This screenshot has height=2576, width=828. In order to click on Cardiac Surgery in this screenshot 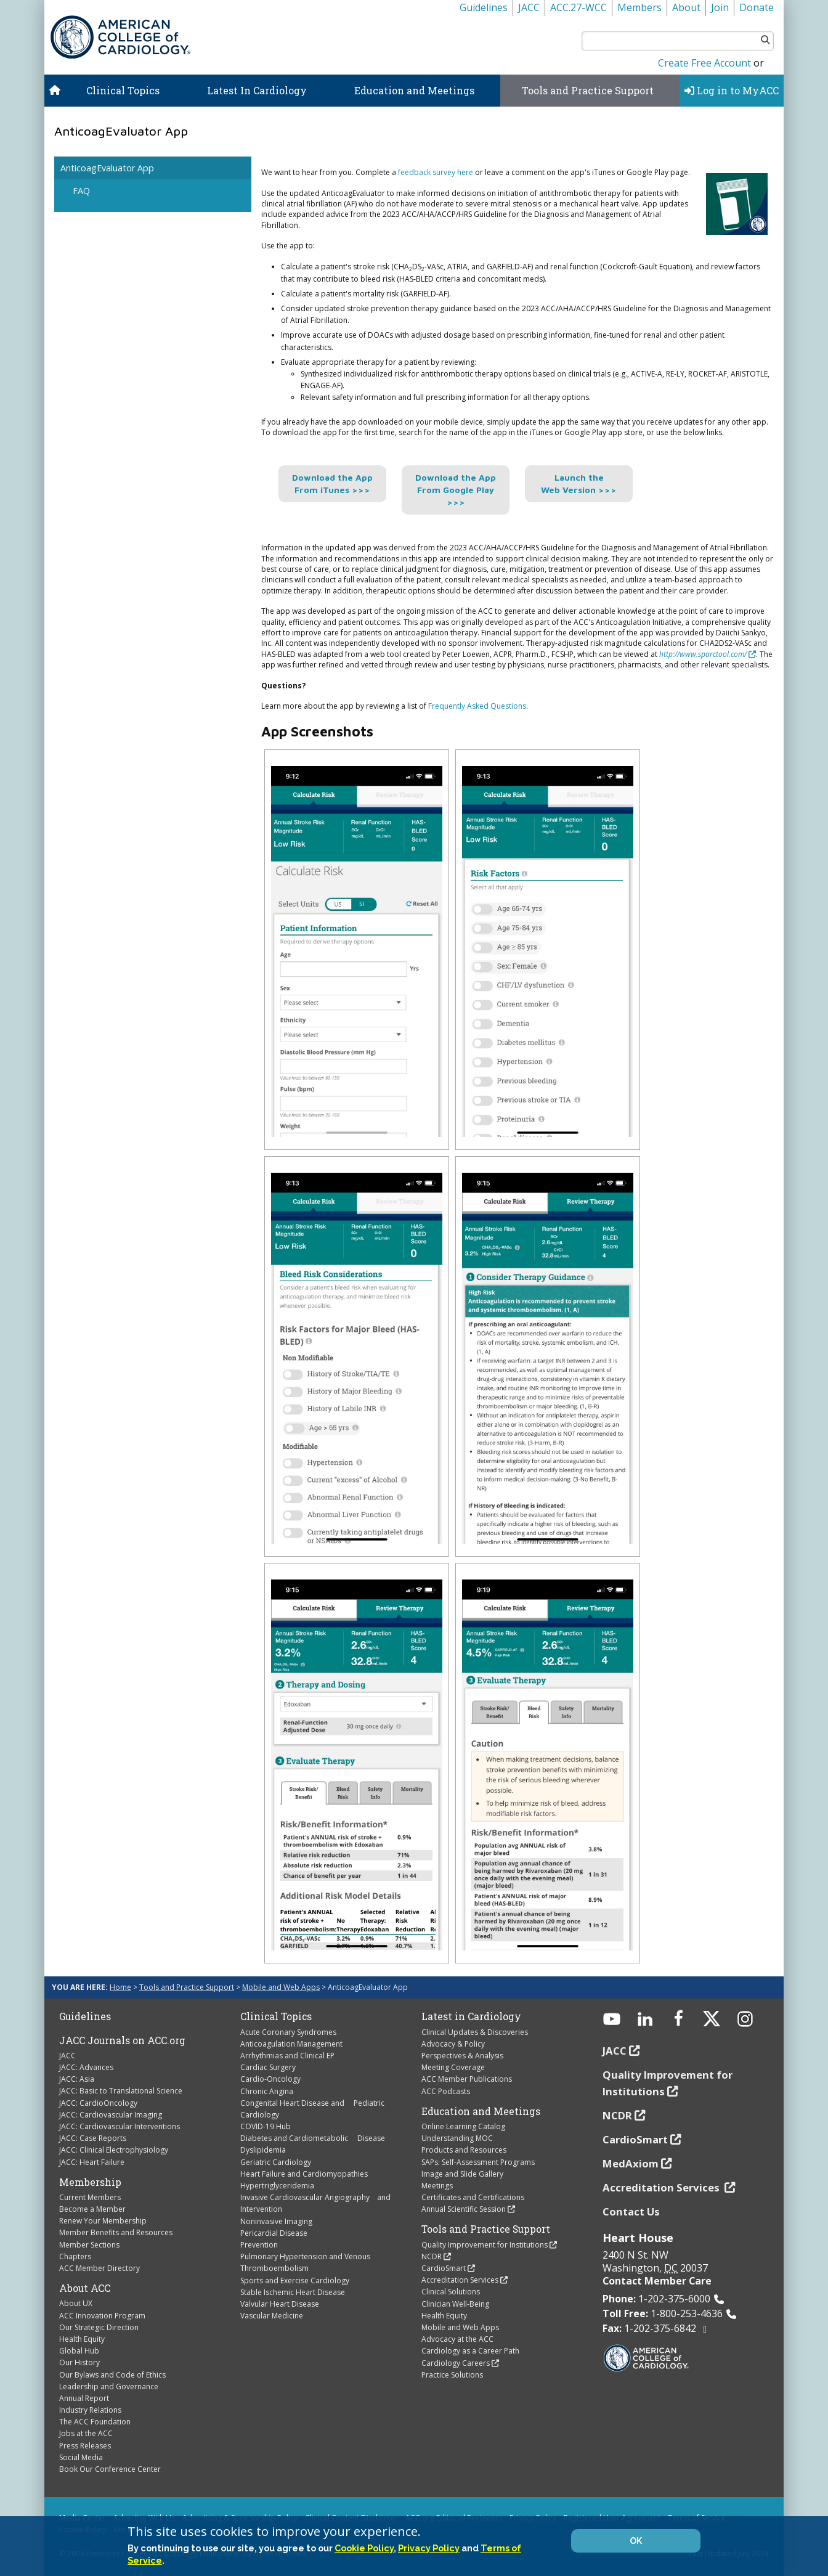, I will do `click(268, 2067)`.